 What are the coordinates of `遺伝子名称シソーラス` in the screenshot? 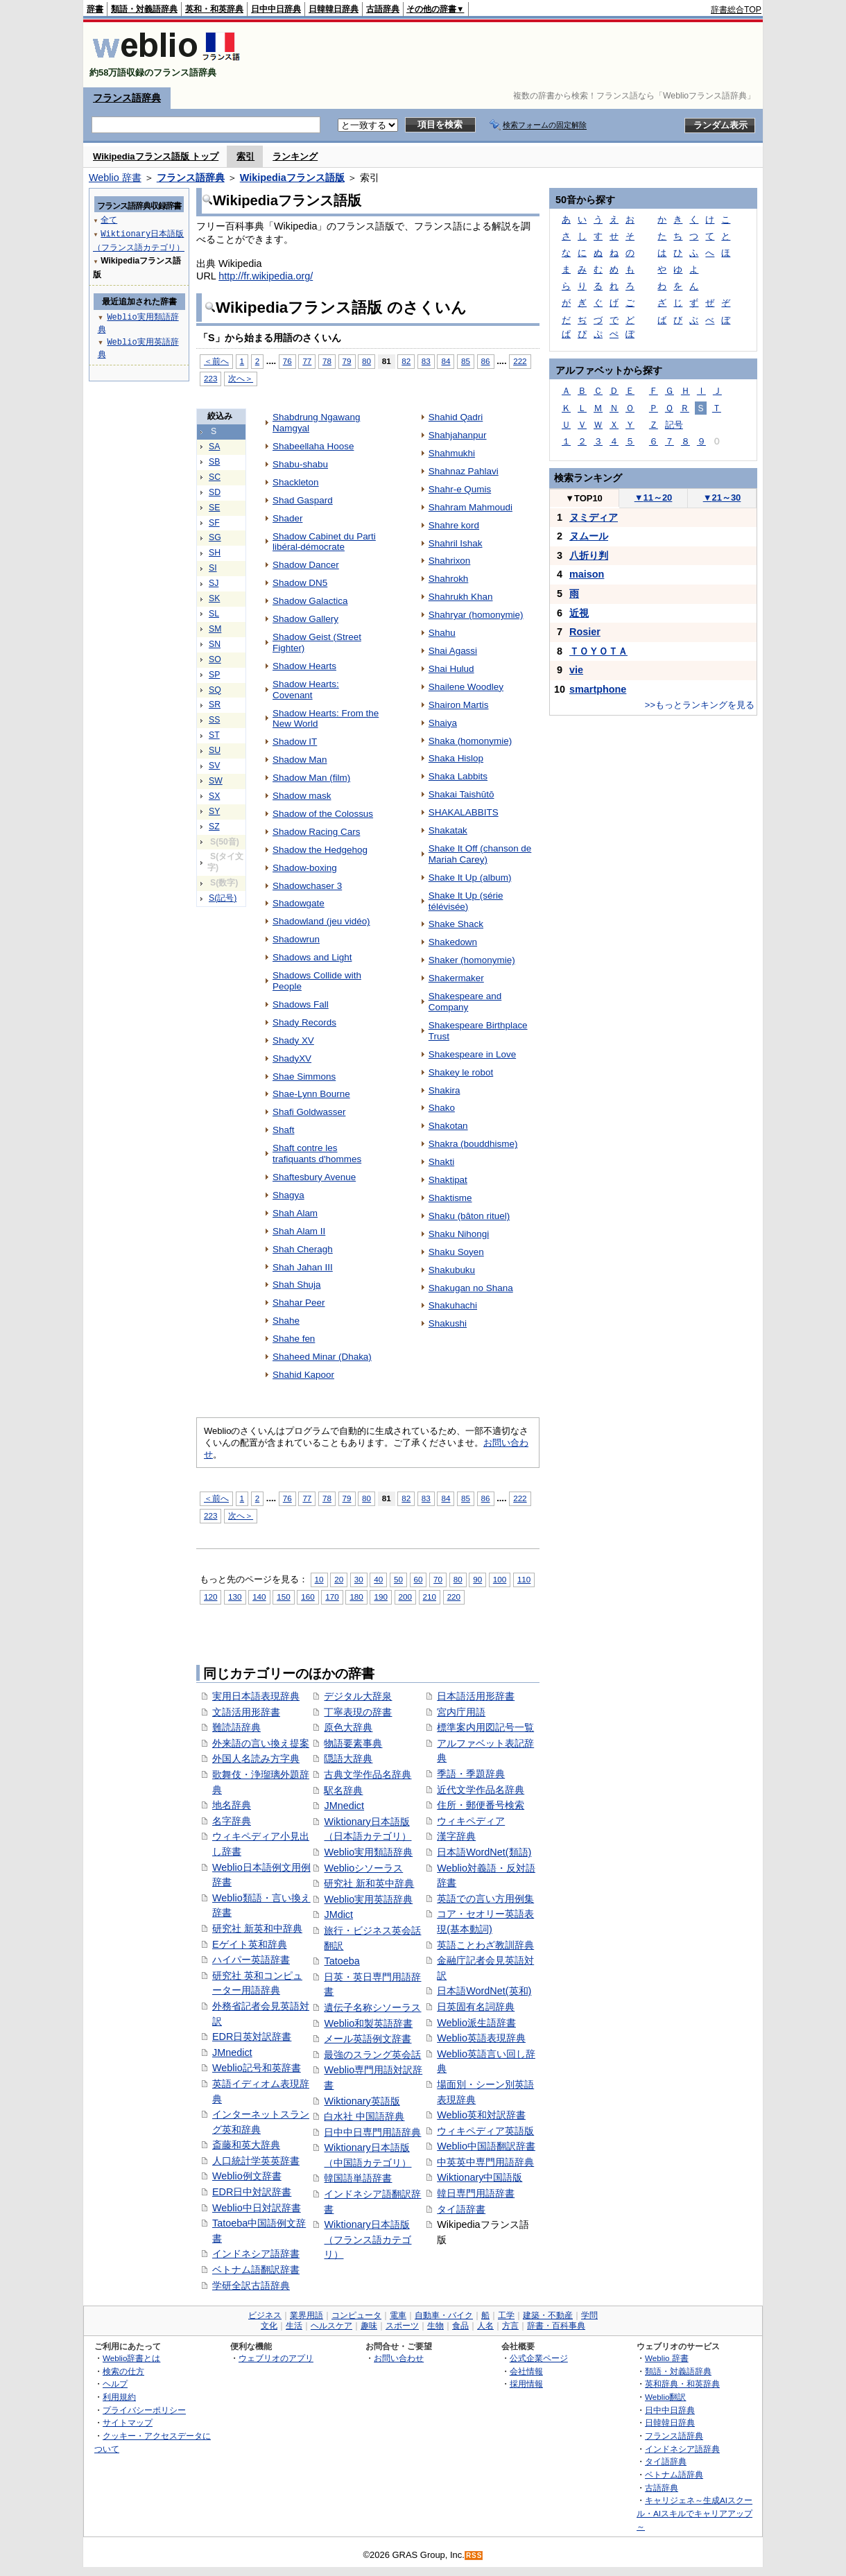 It's located at (372, 2007).